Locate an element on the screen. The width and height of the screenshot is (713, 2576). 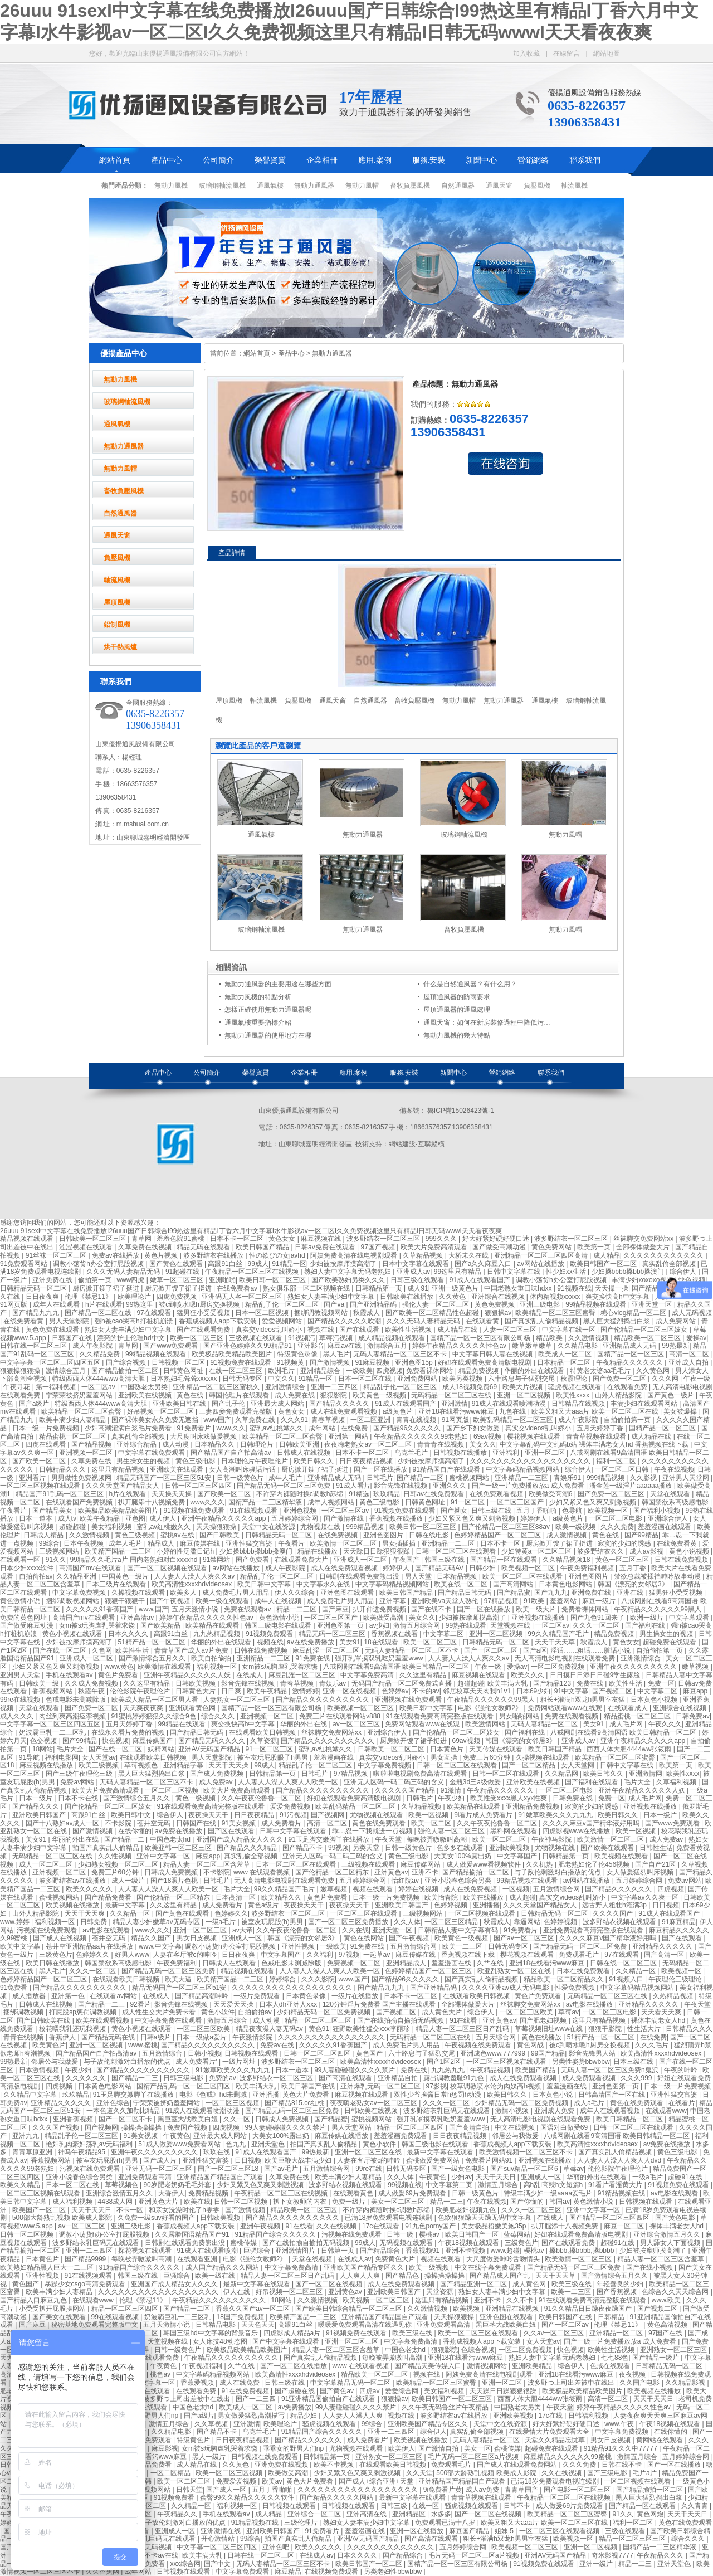
羞羞漫画在线观看 is located at coordinates (665, 1527).